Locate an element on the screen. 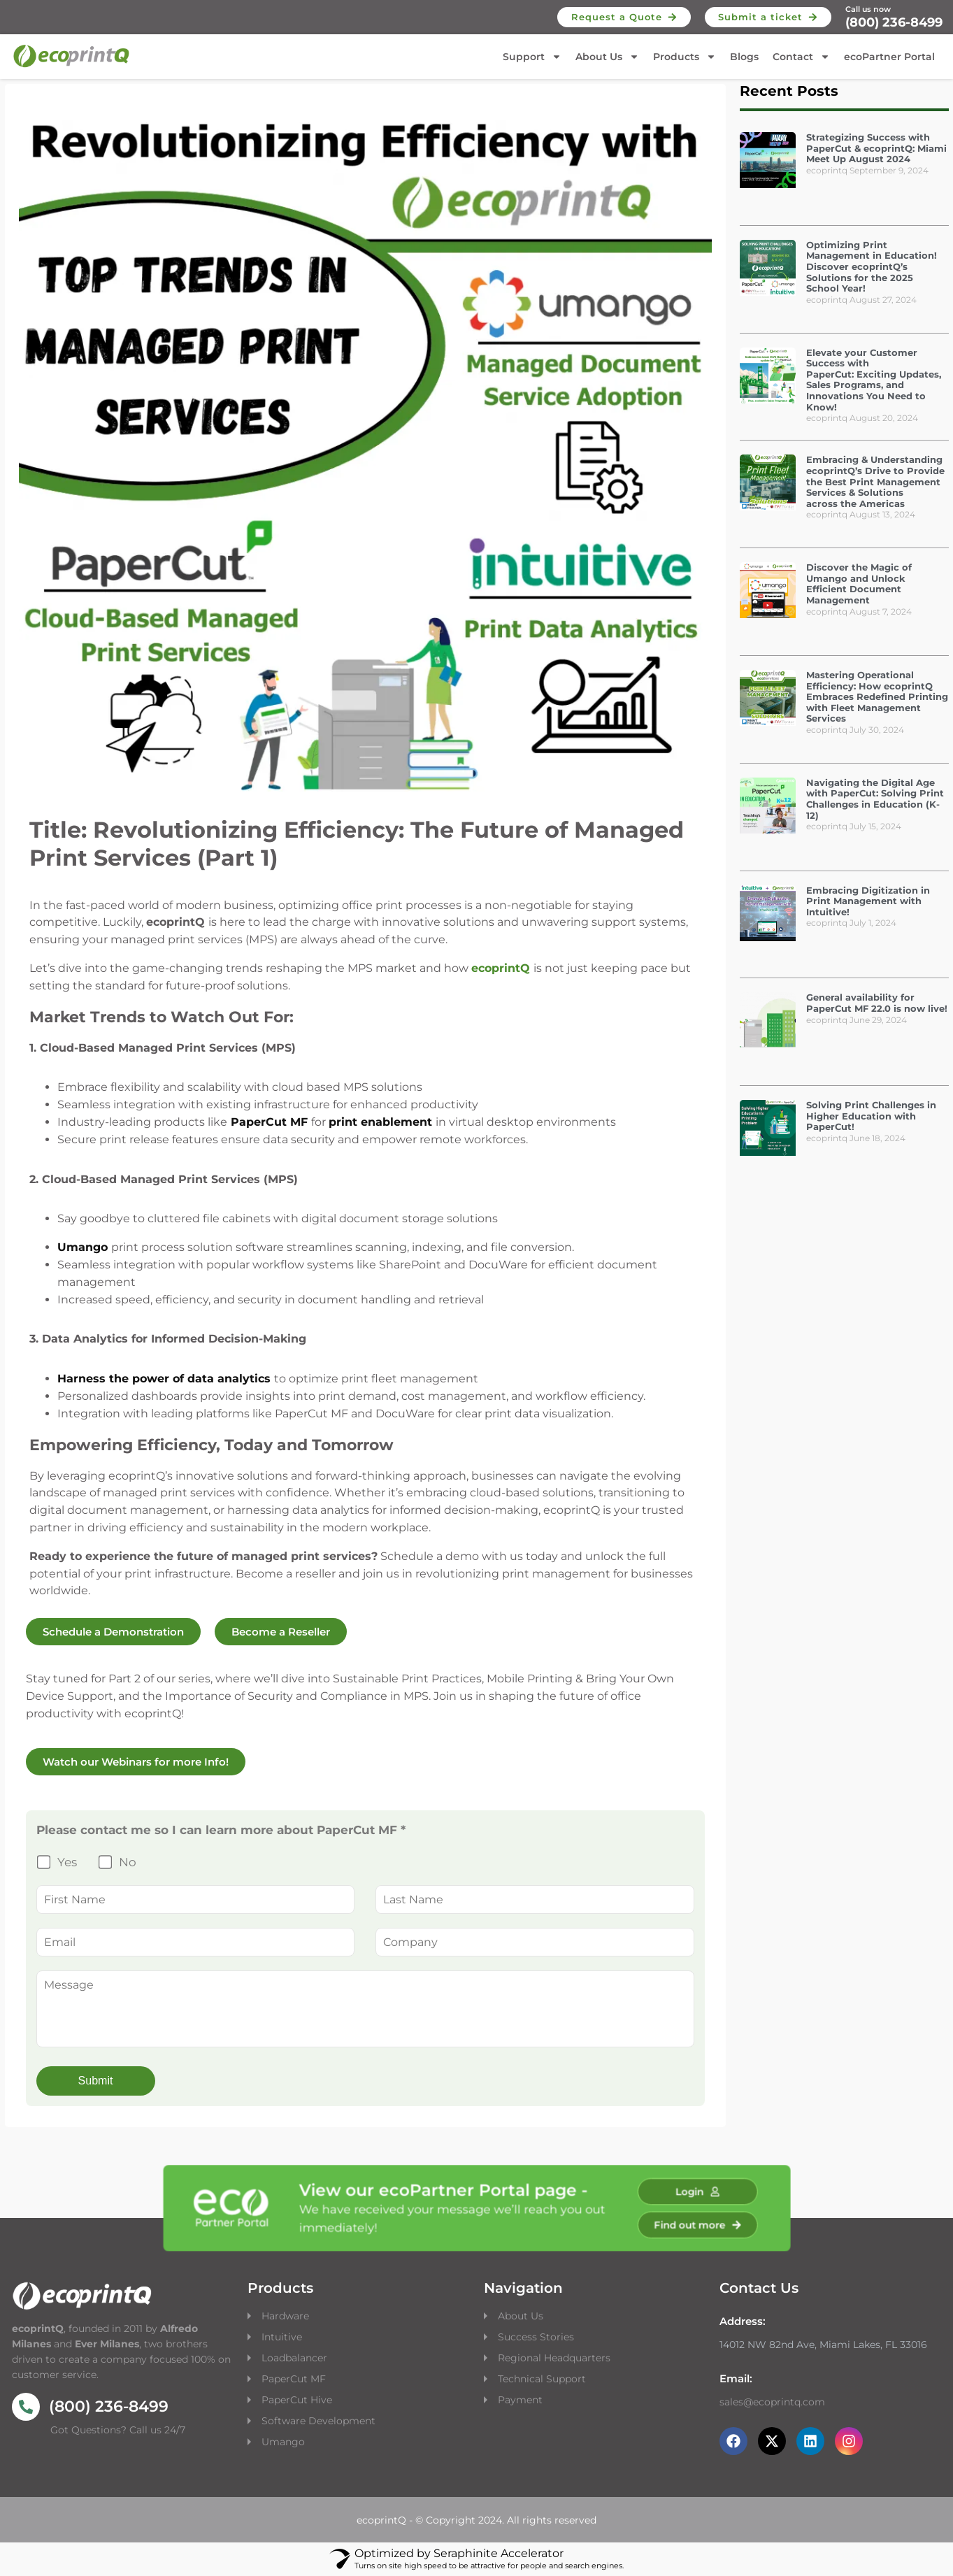 The width and height of the screenshot is (953, 2576). Success Stories is located at coordinates (536, 2337).